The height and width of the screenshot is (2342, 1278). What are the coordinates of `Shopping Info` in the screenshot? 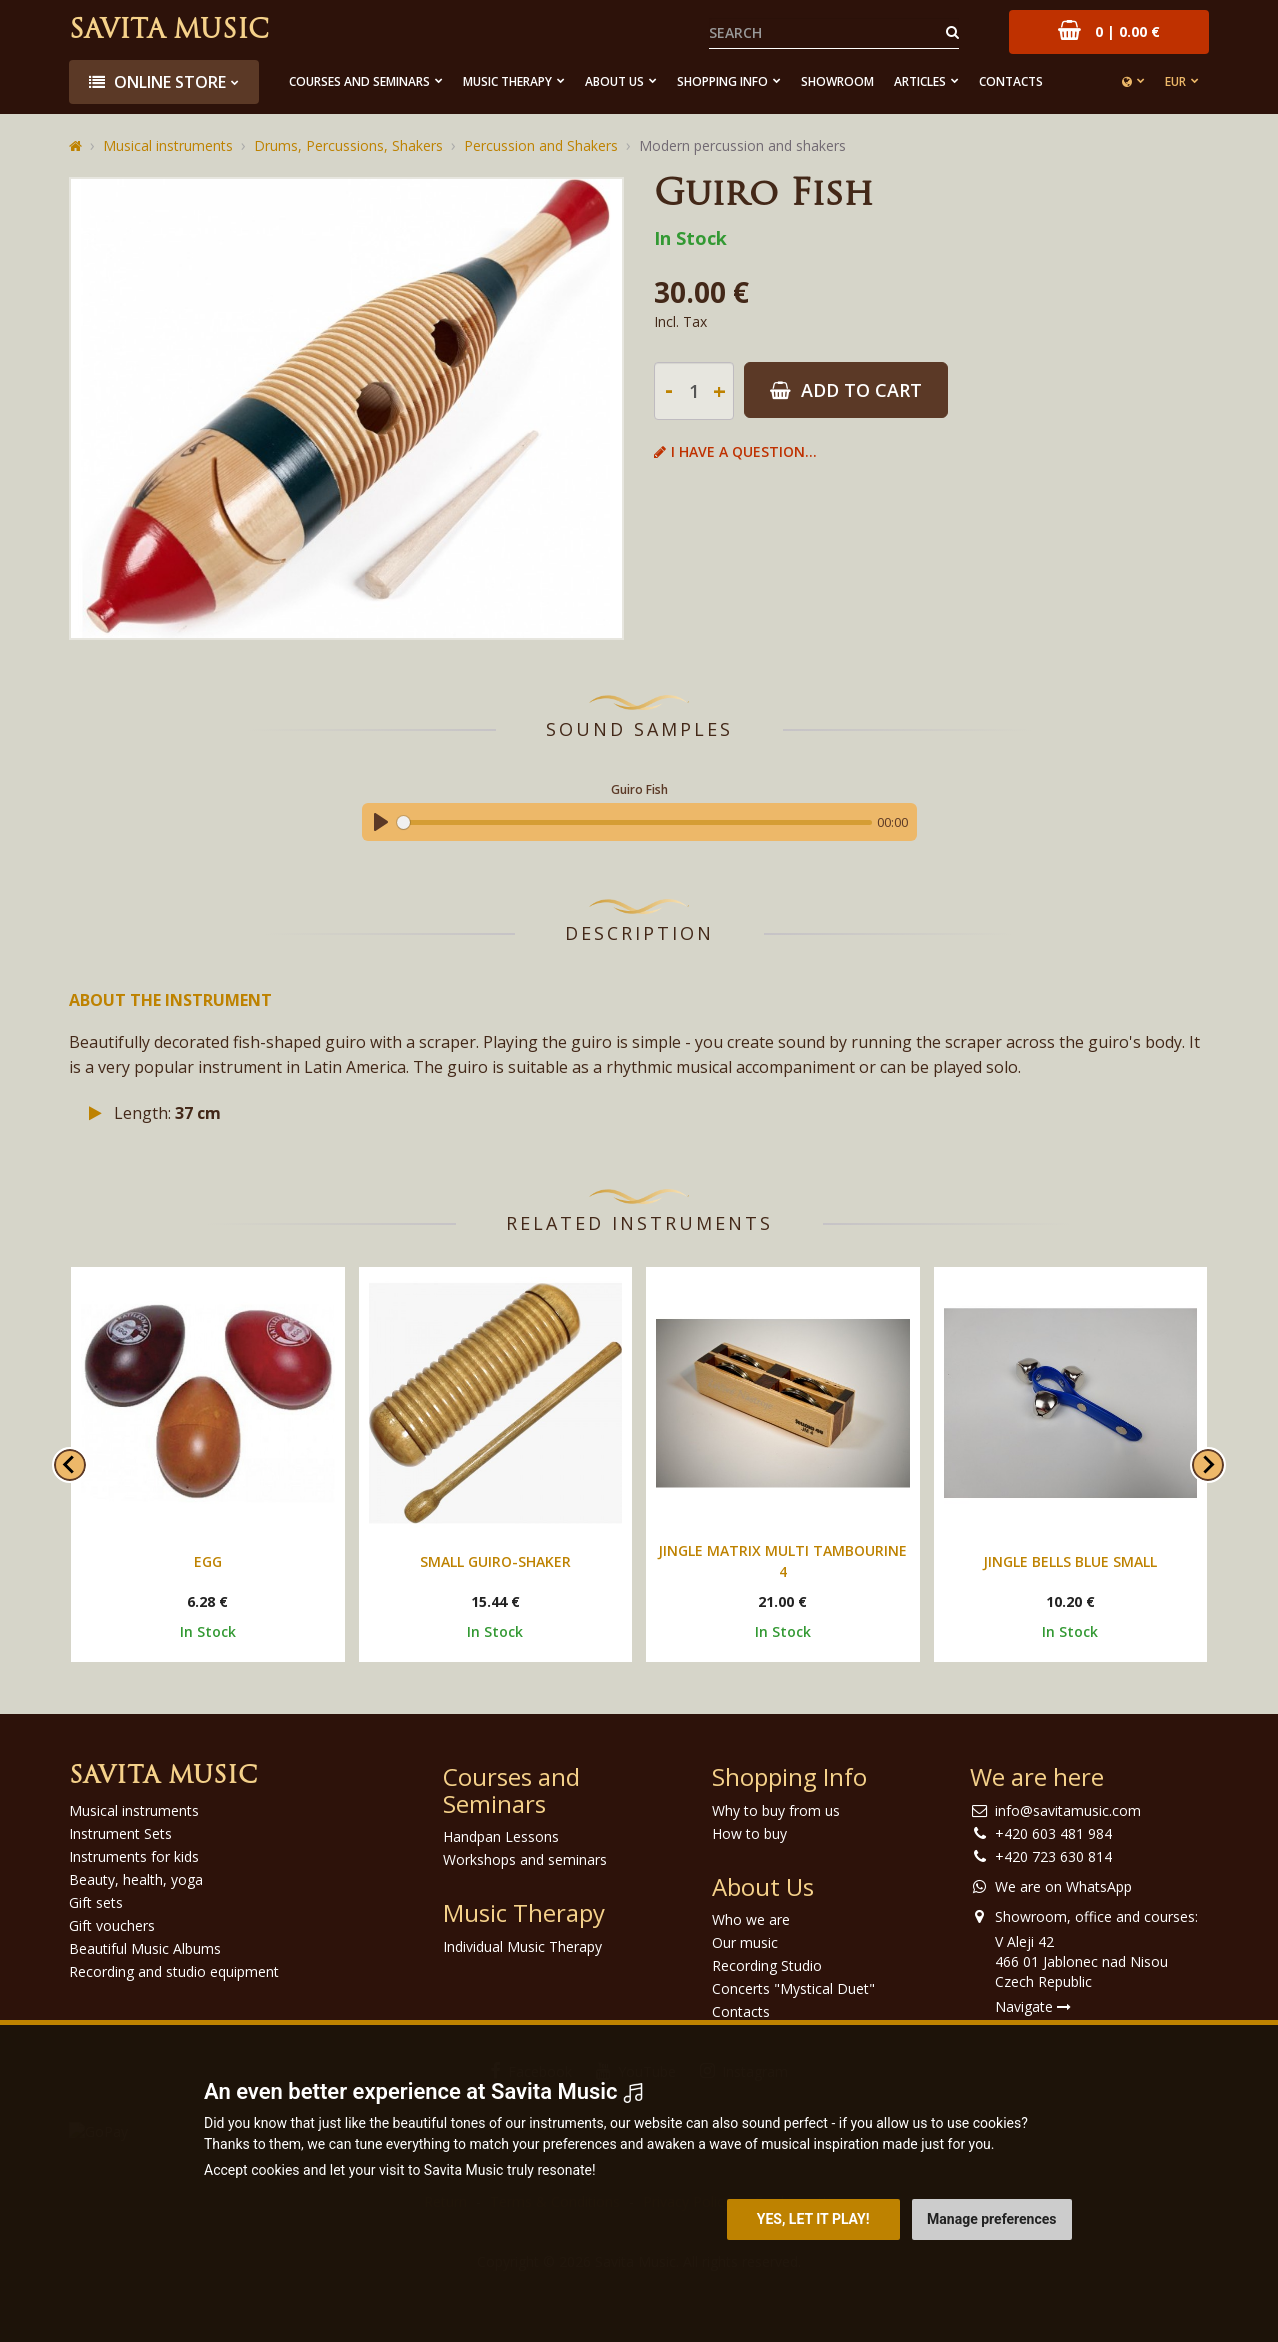 It's located at (722, 81).